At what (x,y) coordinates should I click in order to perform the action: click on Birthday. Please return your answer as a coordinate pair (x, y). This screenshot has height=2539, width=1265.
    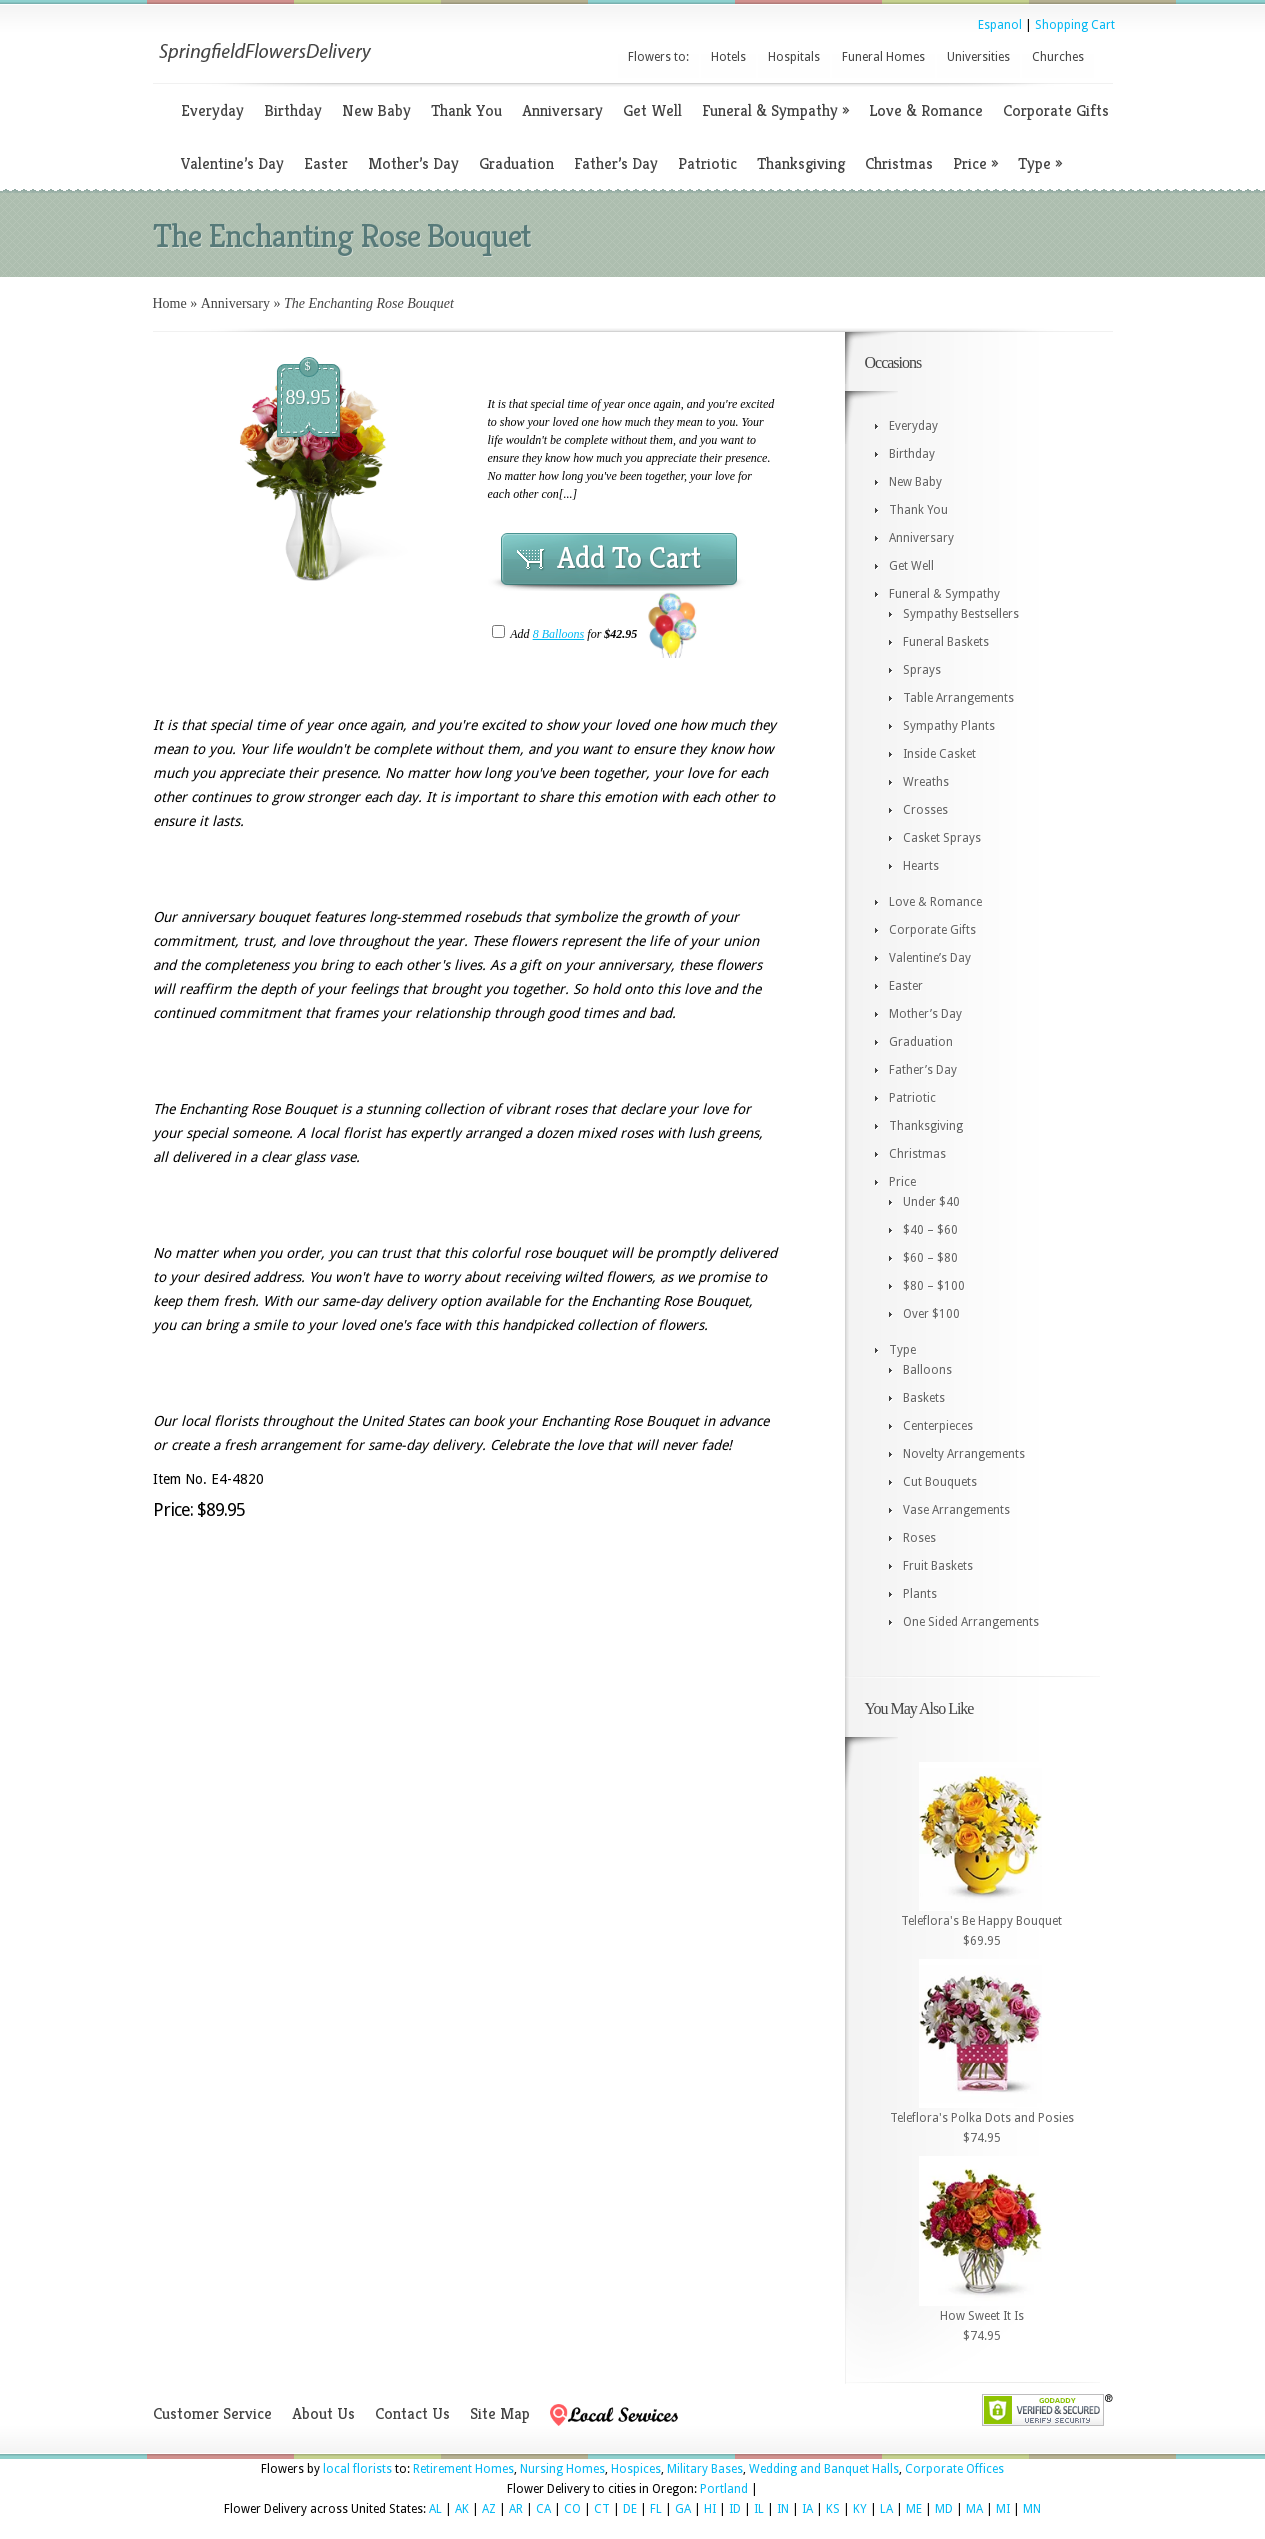
    Looking at the image, I should click on (293, 110).